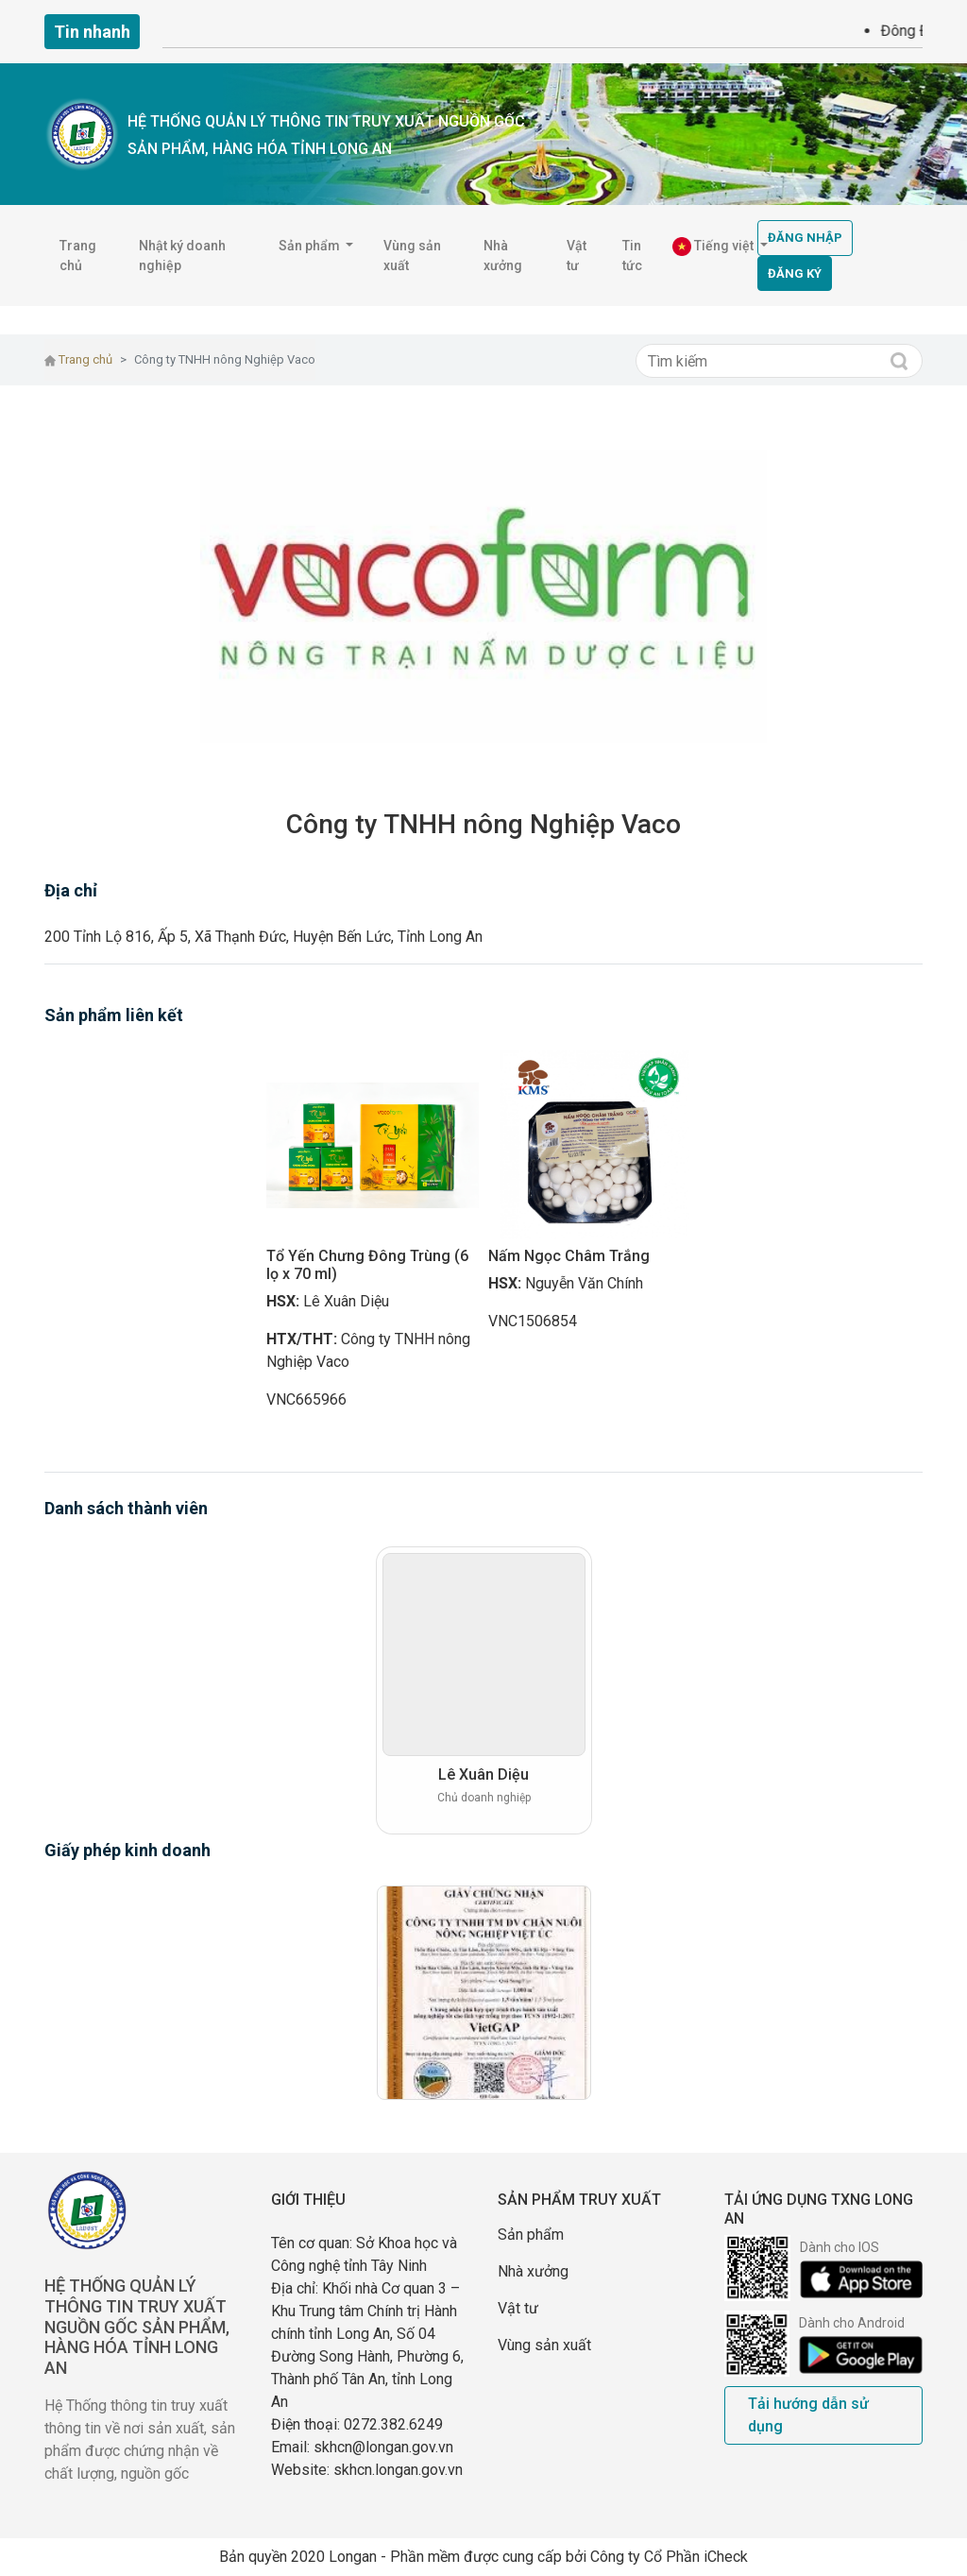  Describe the element at coordinates (584, 1283) in the screenshot. I see `Nguyễn Văn Chính` at that location.